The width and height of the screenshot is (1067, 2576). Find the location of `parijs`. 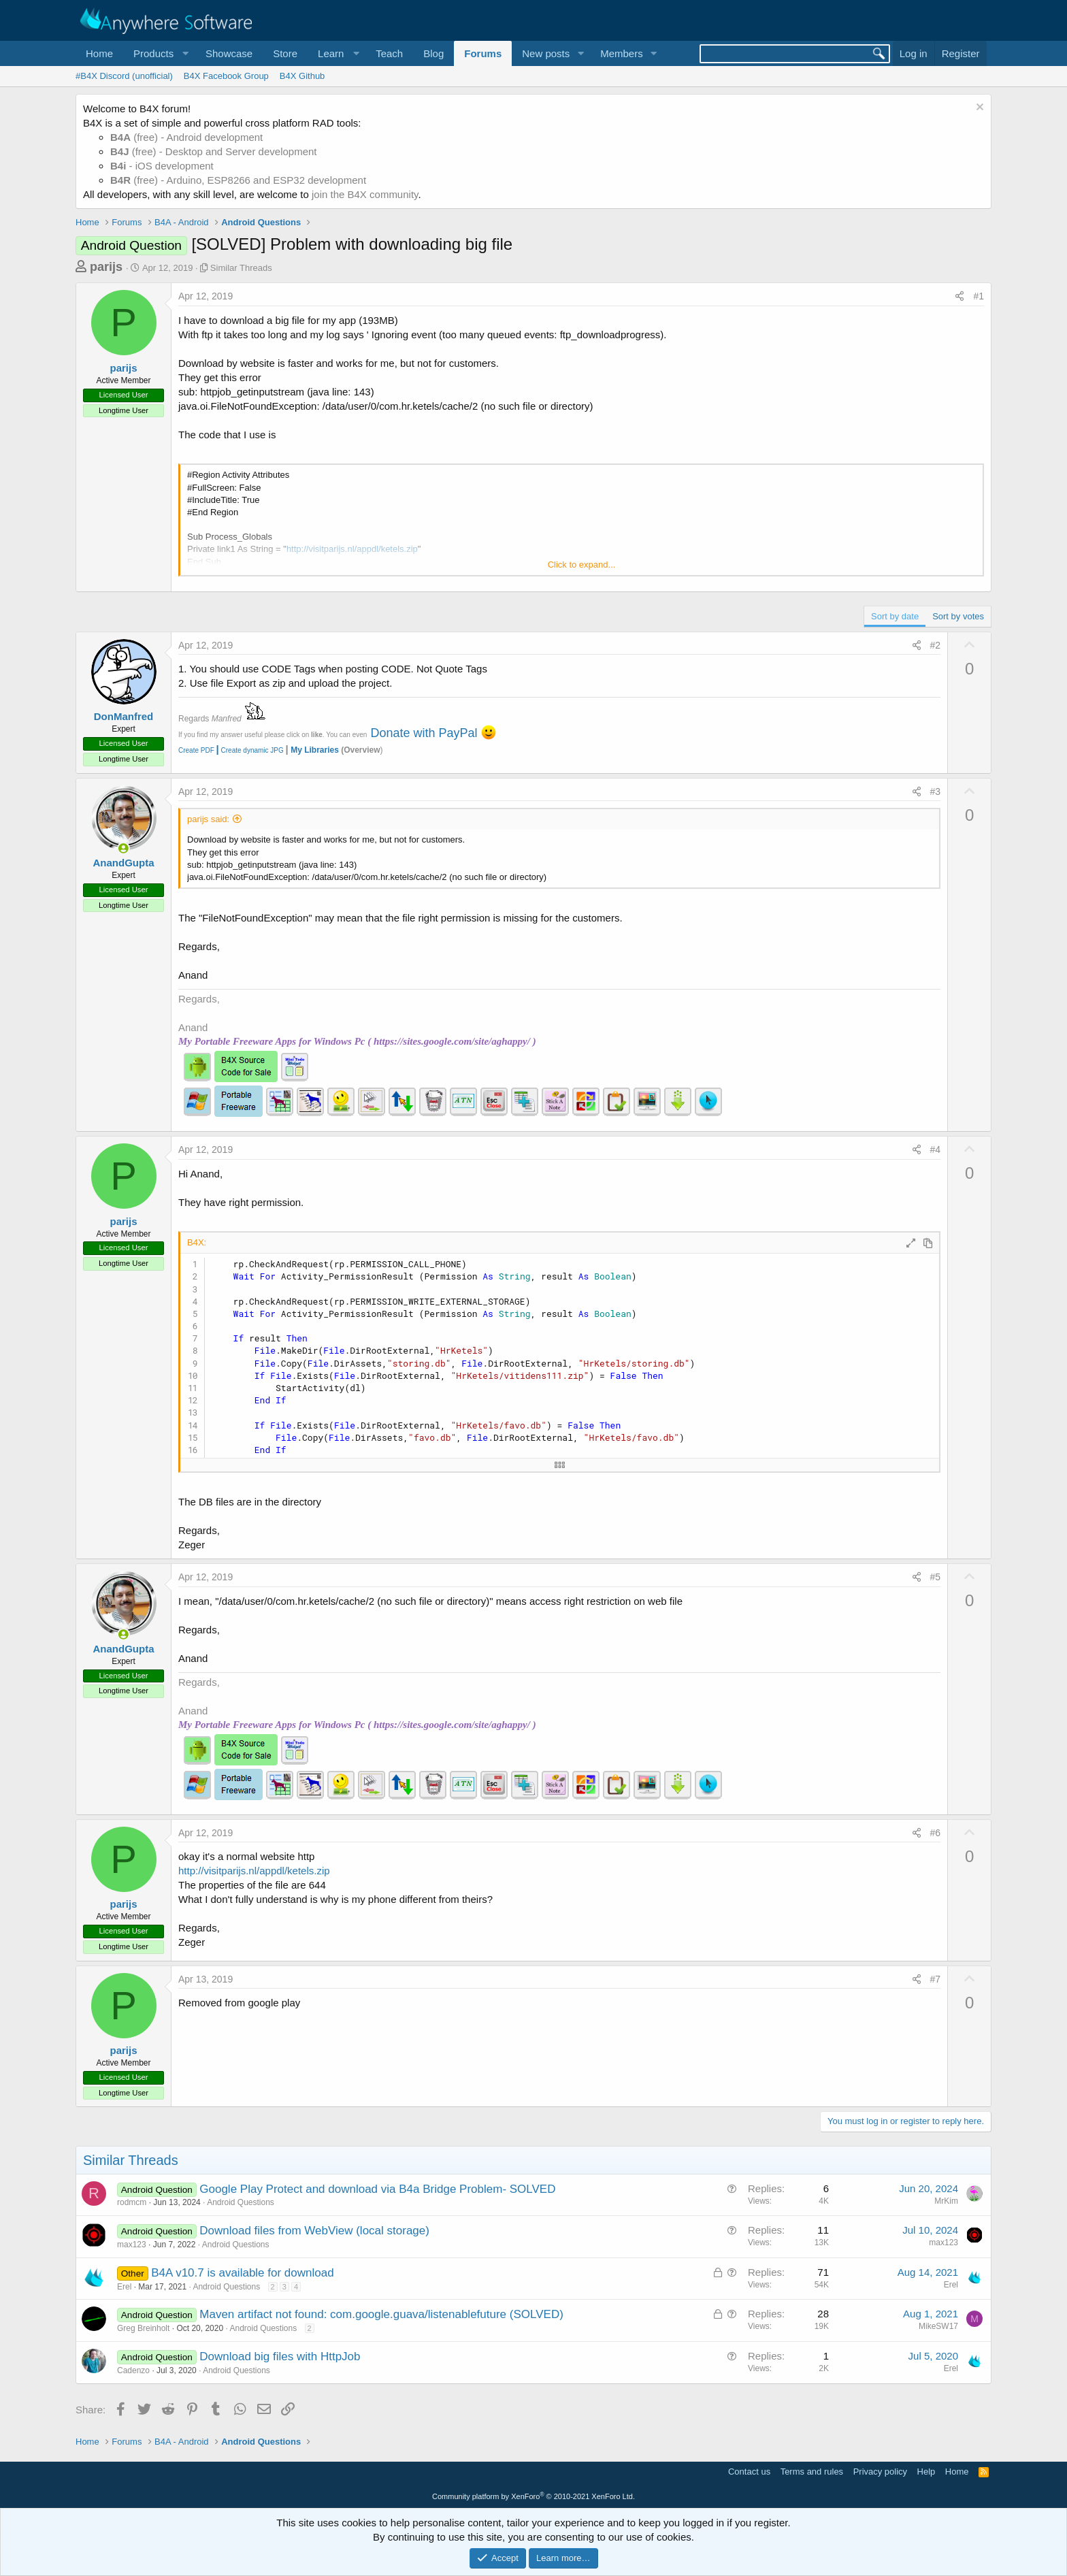

parijs is located at coordinates (106, 267).